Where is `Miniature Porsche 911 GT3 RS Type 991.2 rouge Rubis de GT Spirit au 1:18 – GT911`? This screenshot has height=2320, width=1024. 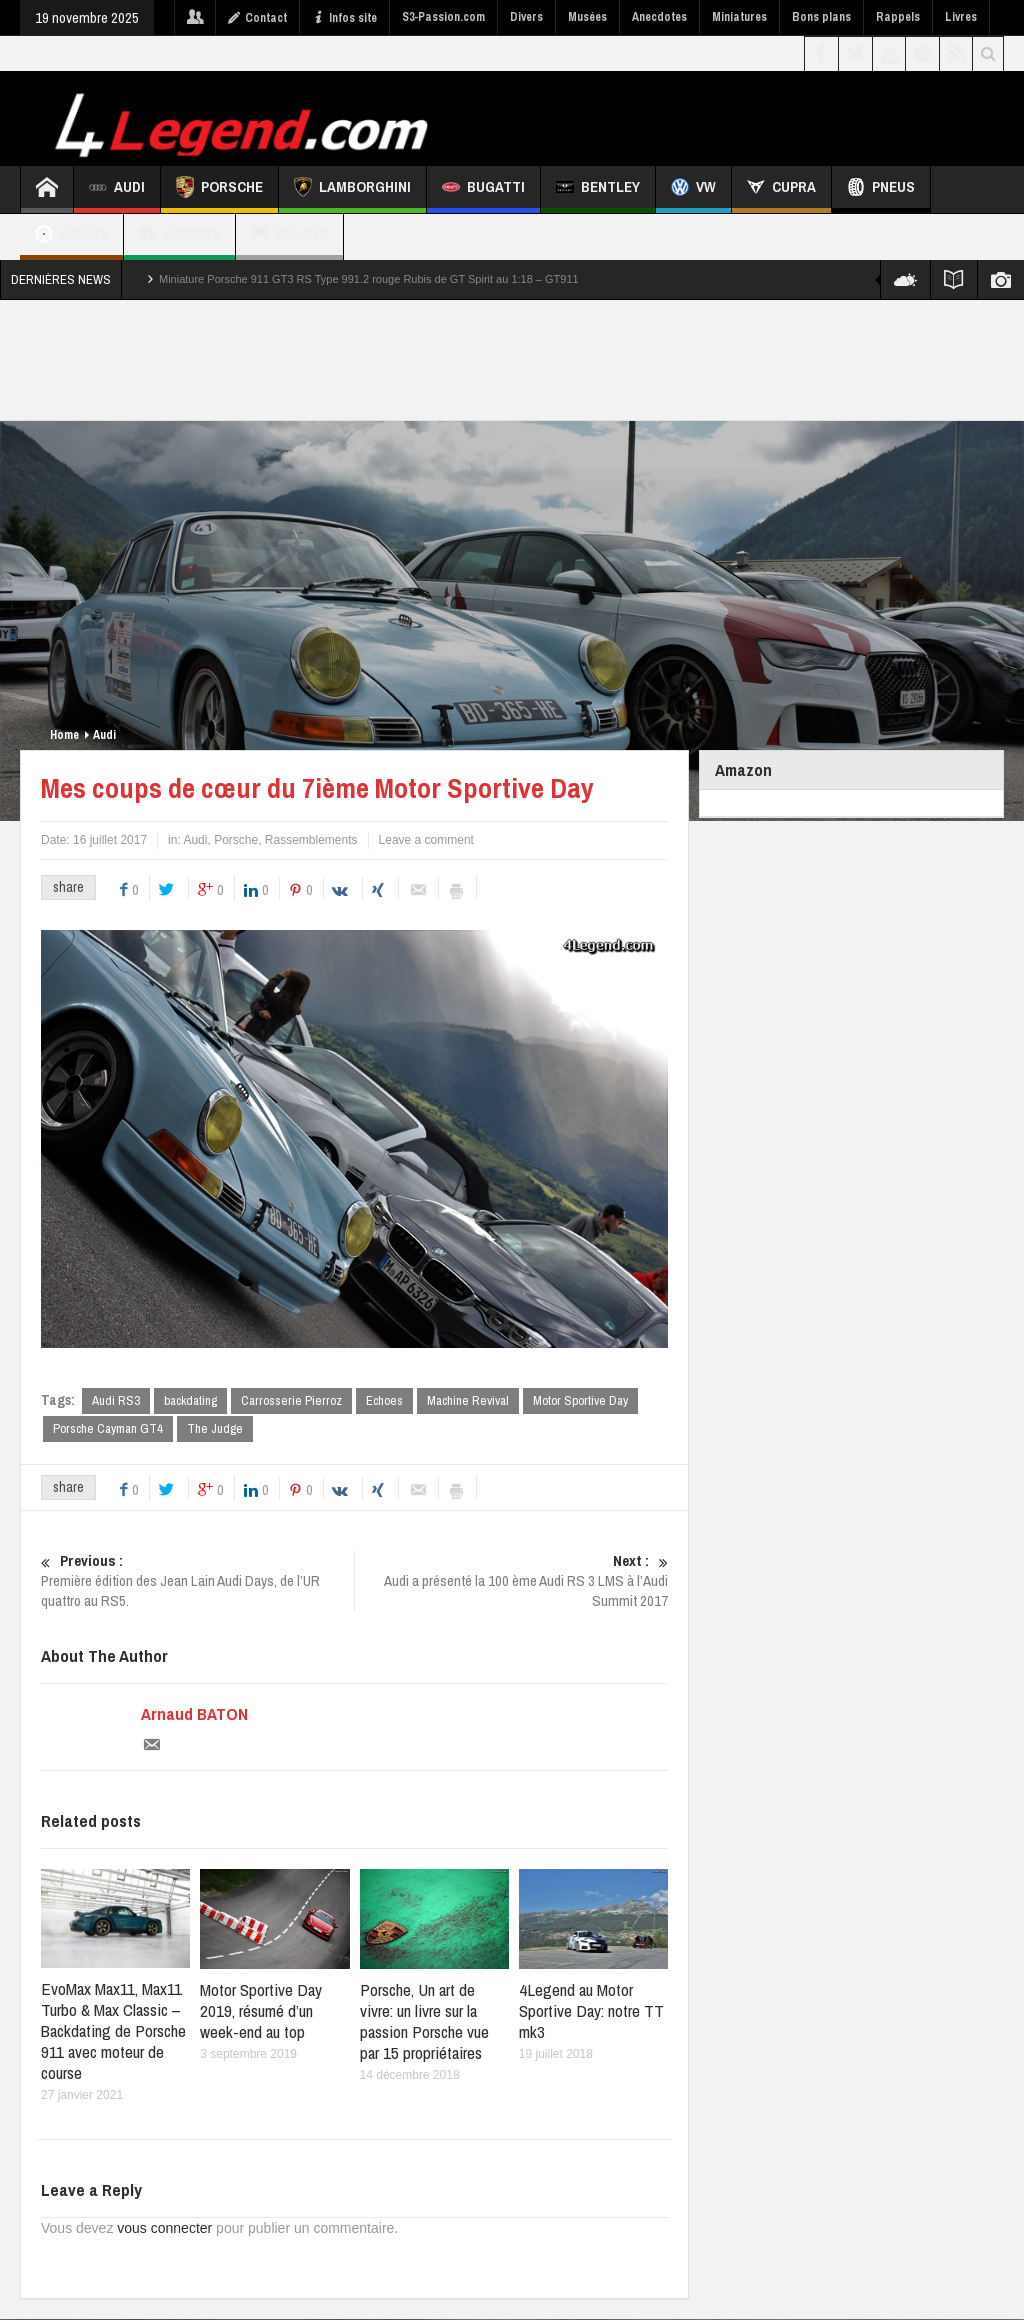
Miniature Porsche 911 GT3 RS Type 991.2 rouge Rubis de GT Spirit au 1:18 – GT911 is located at coordinates (369, 279).